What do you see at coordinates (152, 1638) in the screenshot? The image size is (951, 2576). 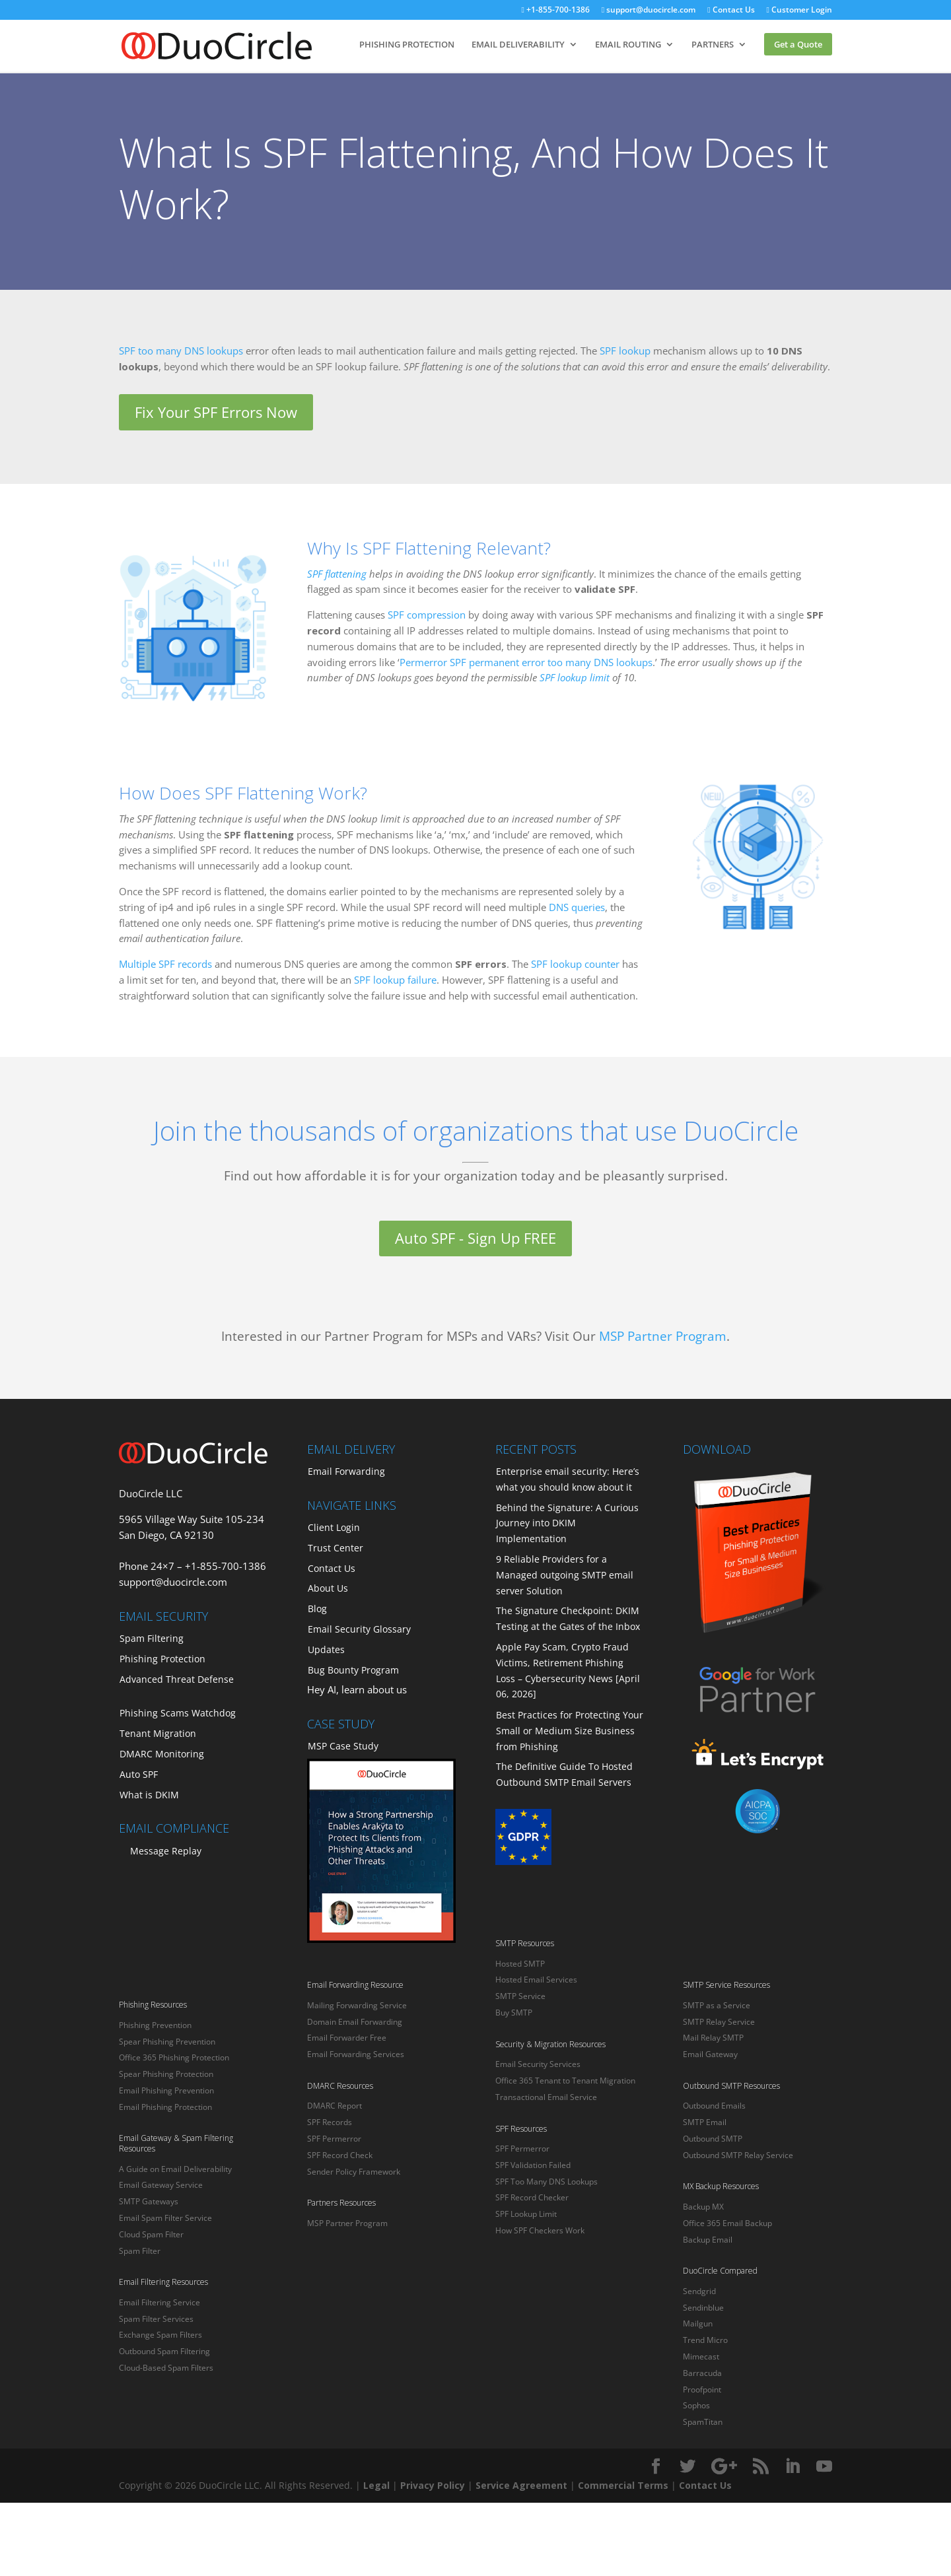 I see `Spam Filtering` at bounding box center [152, 1638].